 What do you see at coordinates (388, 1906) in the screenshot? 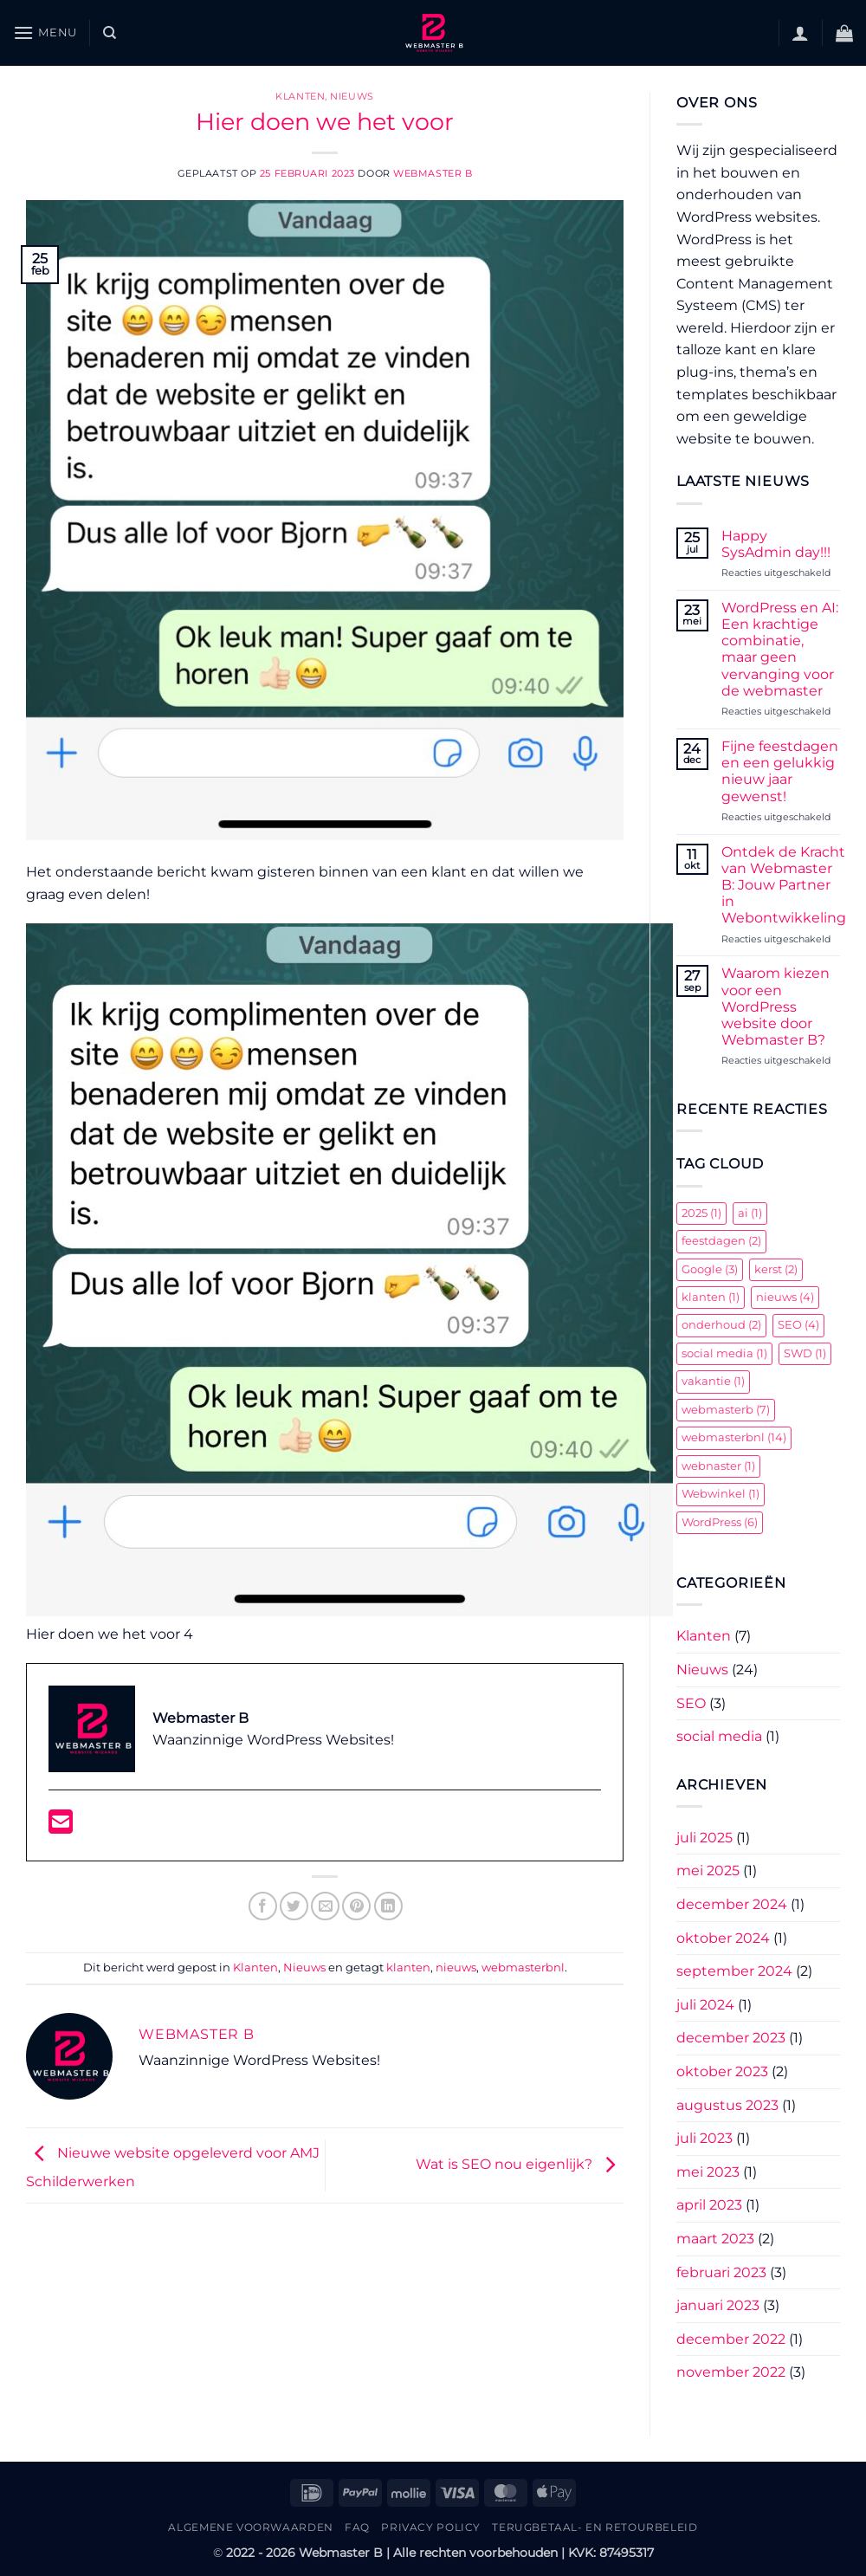
I see `[Deel op LinkedIn]` at bounding box center [388, 1906].